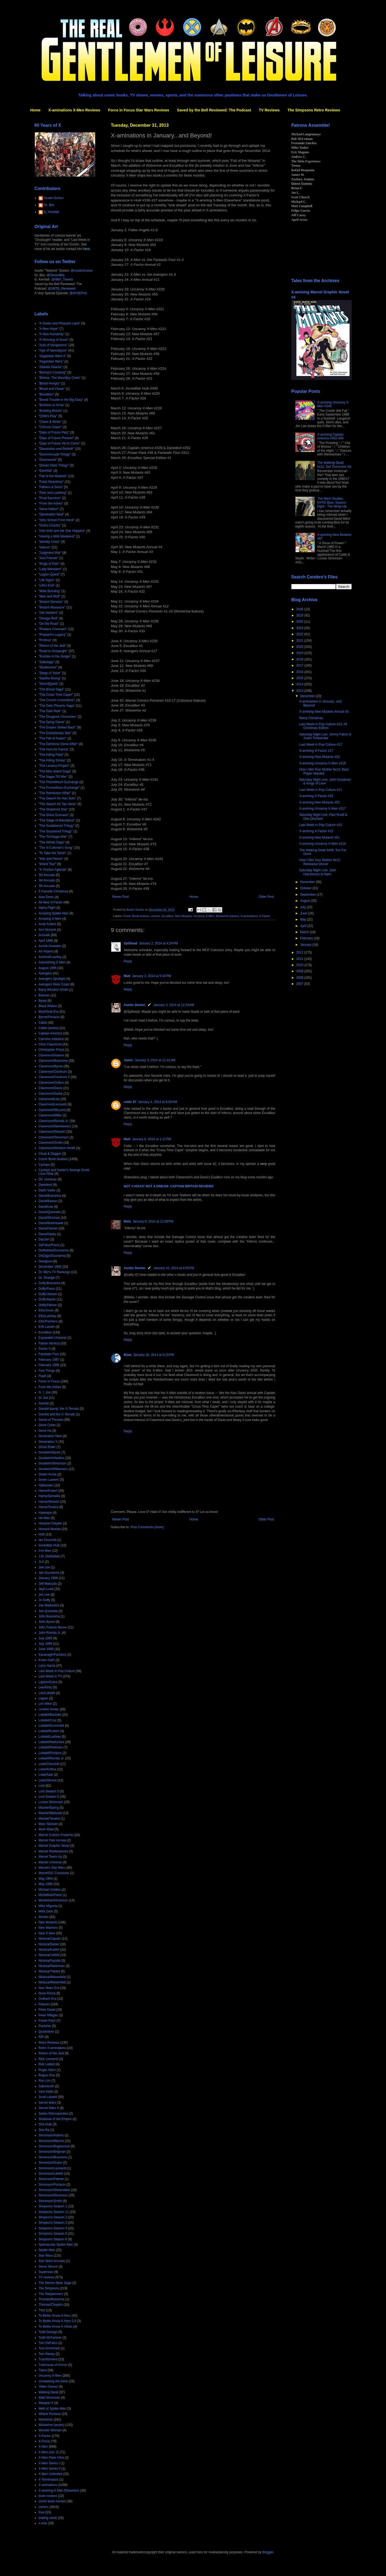 This screenshot has width=386, height=2576. I want to click on Last Week in Pop Culture #12, so click(320, 744).